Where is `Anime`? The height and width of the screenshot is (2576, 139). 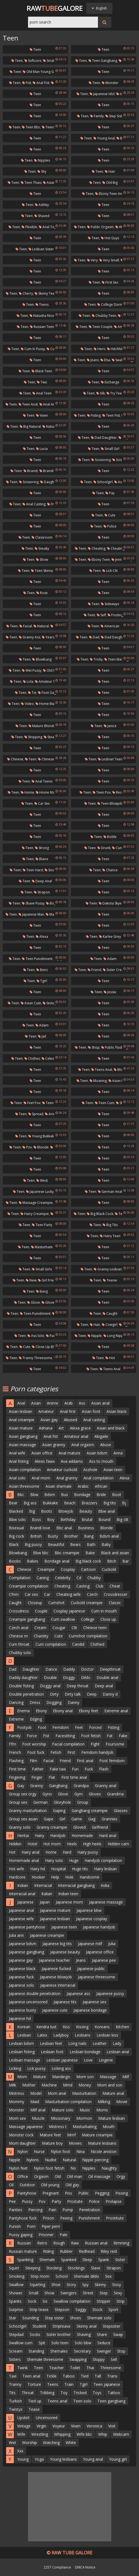
Anime is located at coordinates (52, 1403).